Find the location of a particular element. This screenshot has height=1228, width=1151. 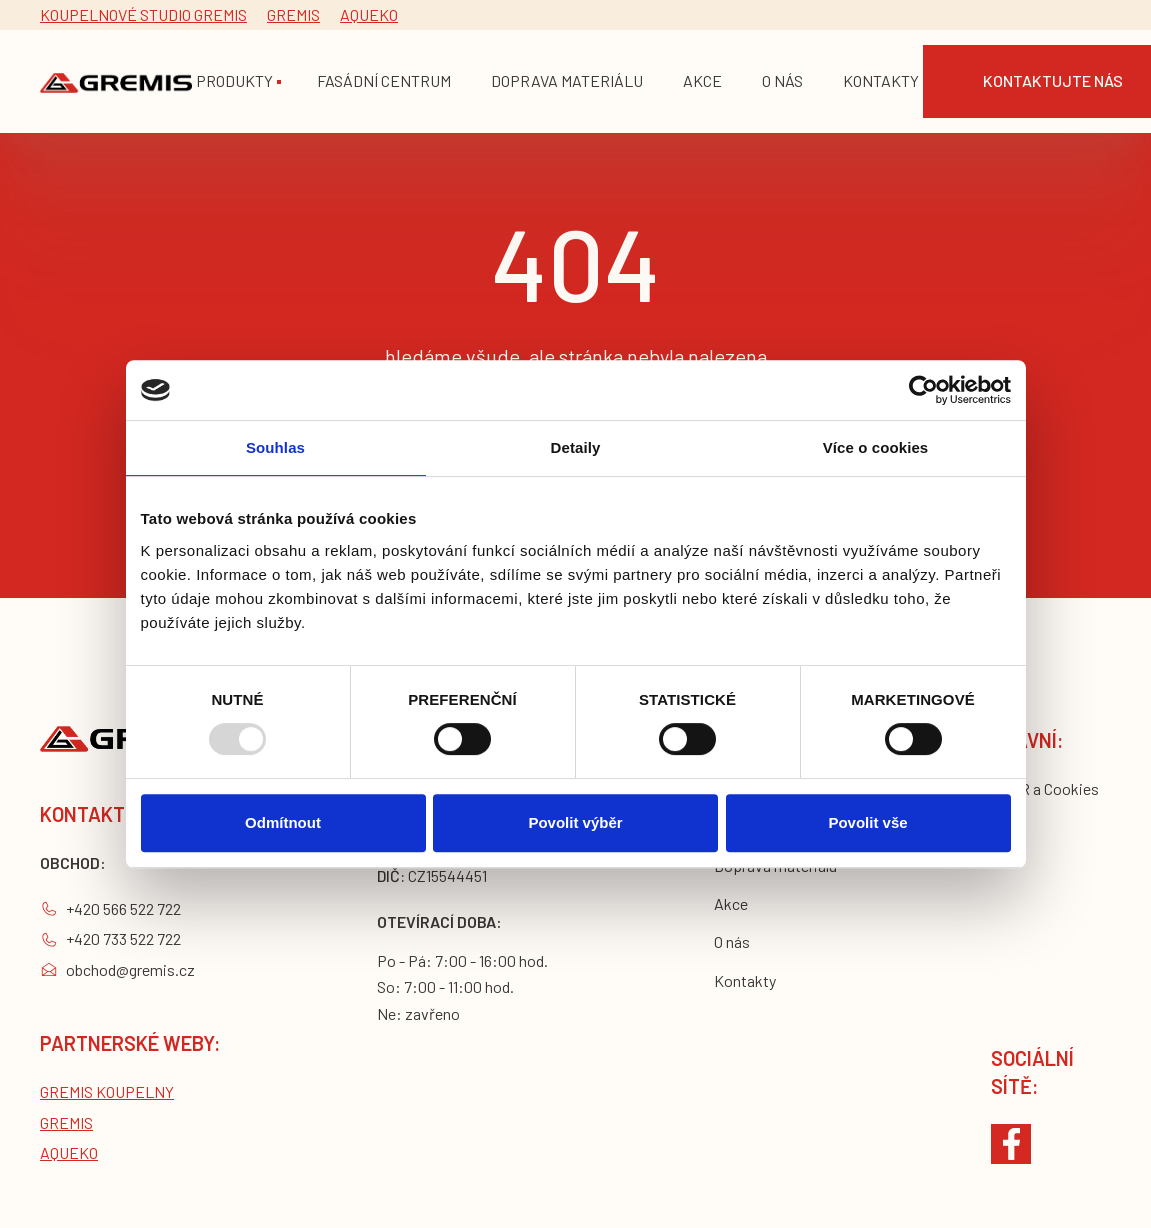

Detaily [tab] is located at coordinates (576, 447).